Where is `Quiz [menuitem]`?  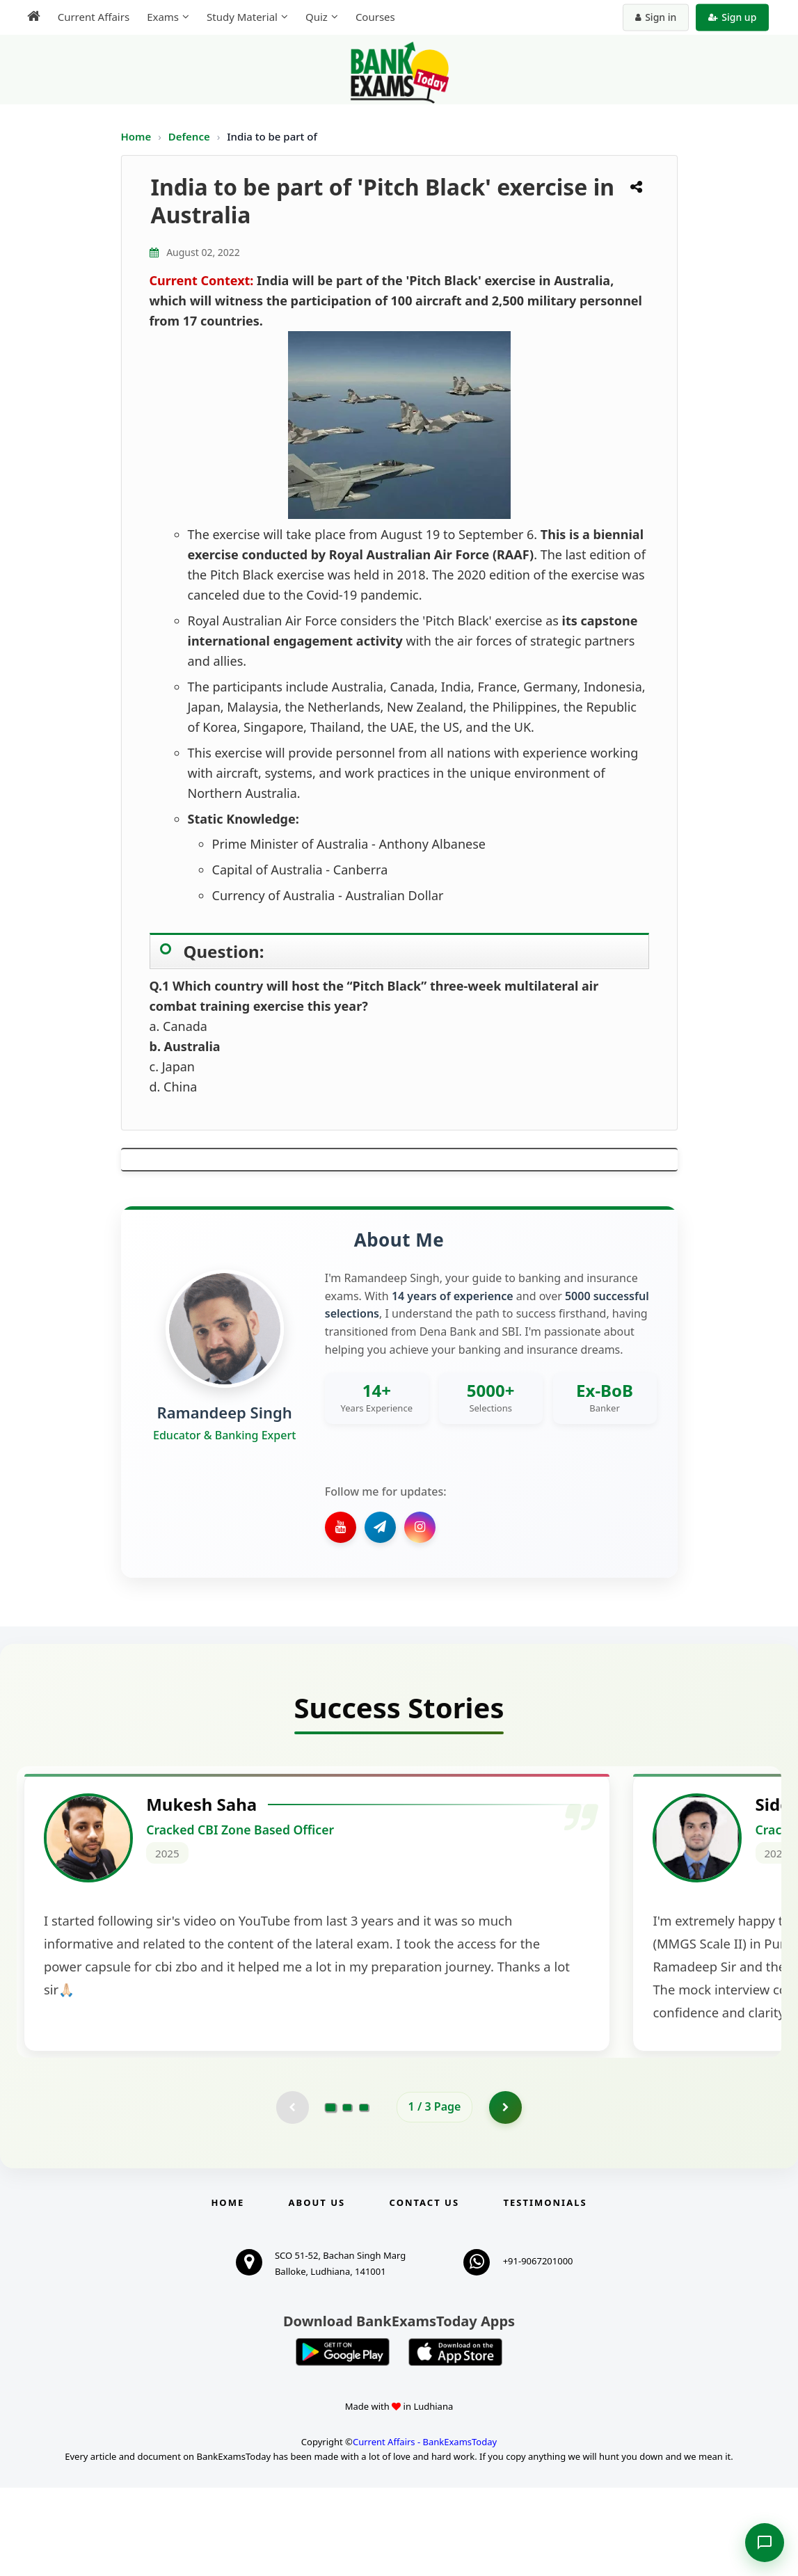 Quiz [menuitem] is located at coordinates (312, 17).